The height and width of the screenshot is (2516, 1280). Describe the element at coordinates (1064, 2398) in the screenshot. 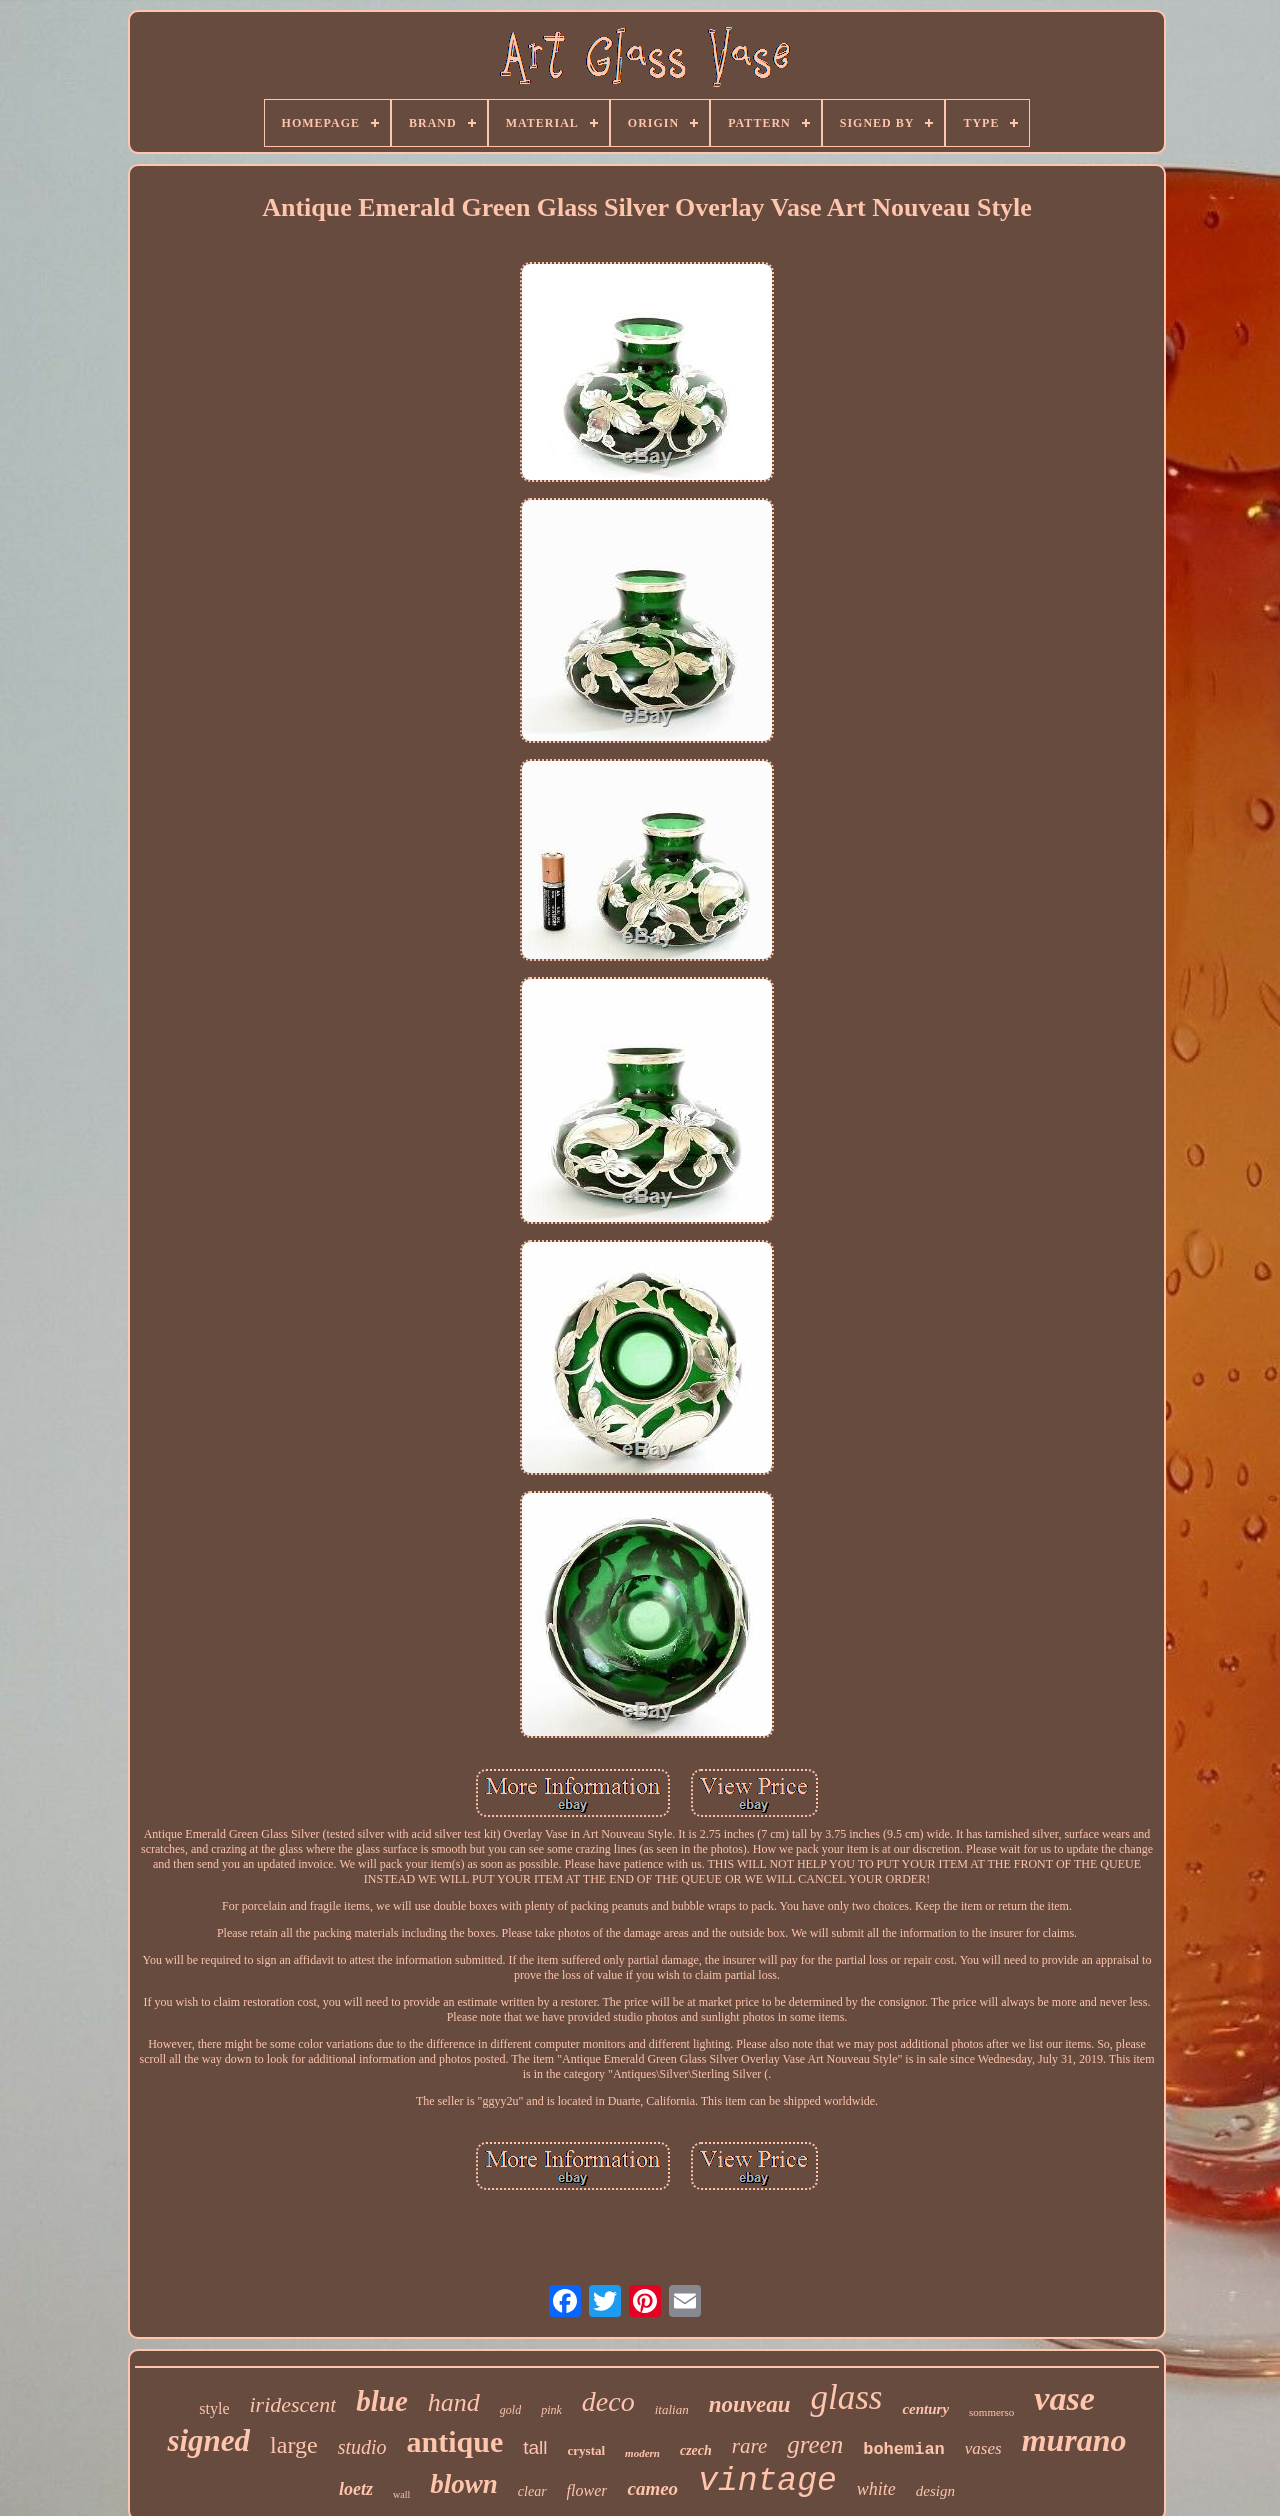

I see `vase` at that location.